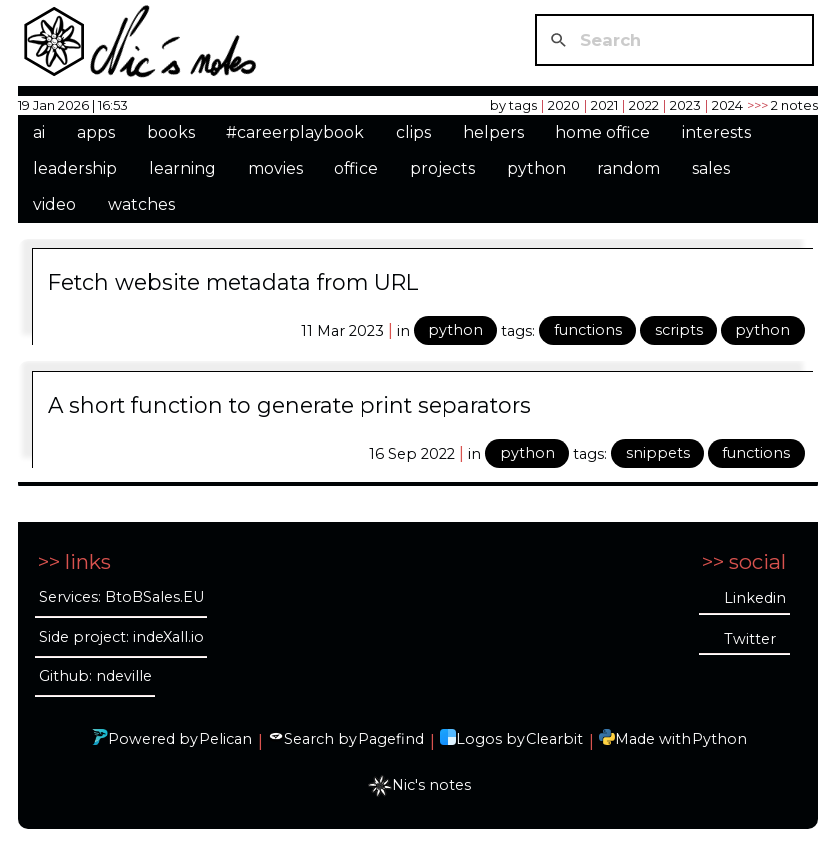 Image resolution: width=835 pixels, height=858 pixels. What do you see at coordinates (95, 676) in the screenshot?
I see `Github: ndeville` at bounding box center [95, 676].